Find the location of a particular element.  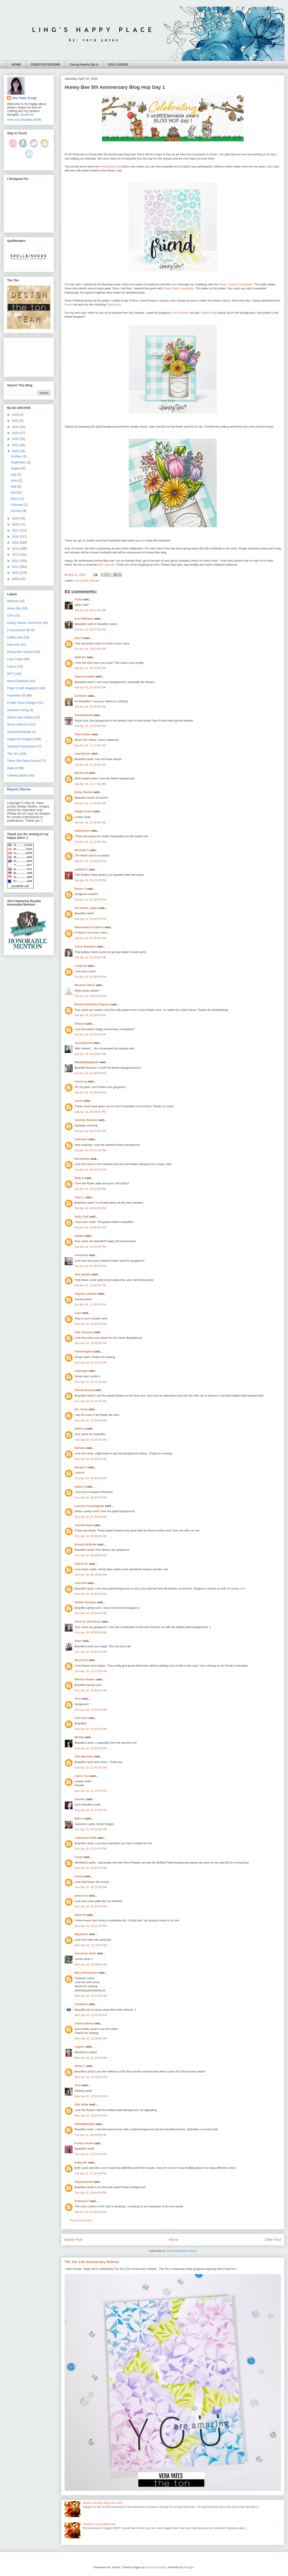

Brenda McBride is located at coordinates (86, 1544).